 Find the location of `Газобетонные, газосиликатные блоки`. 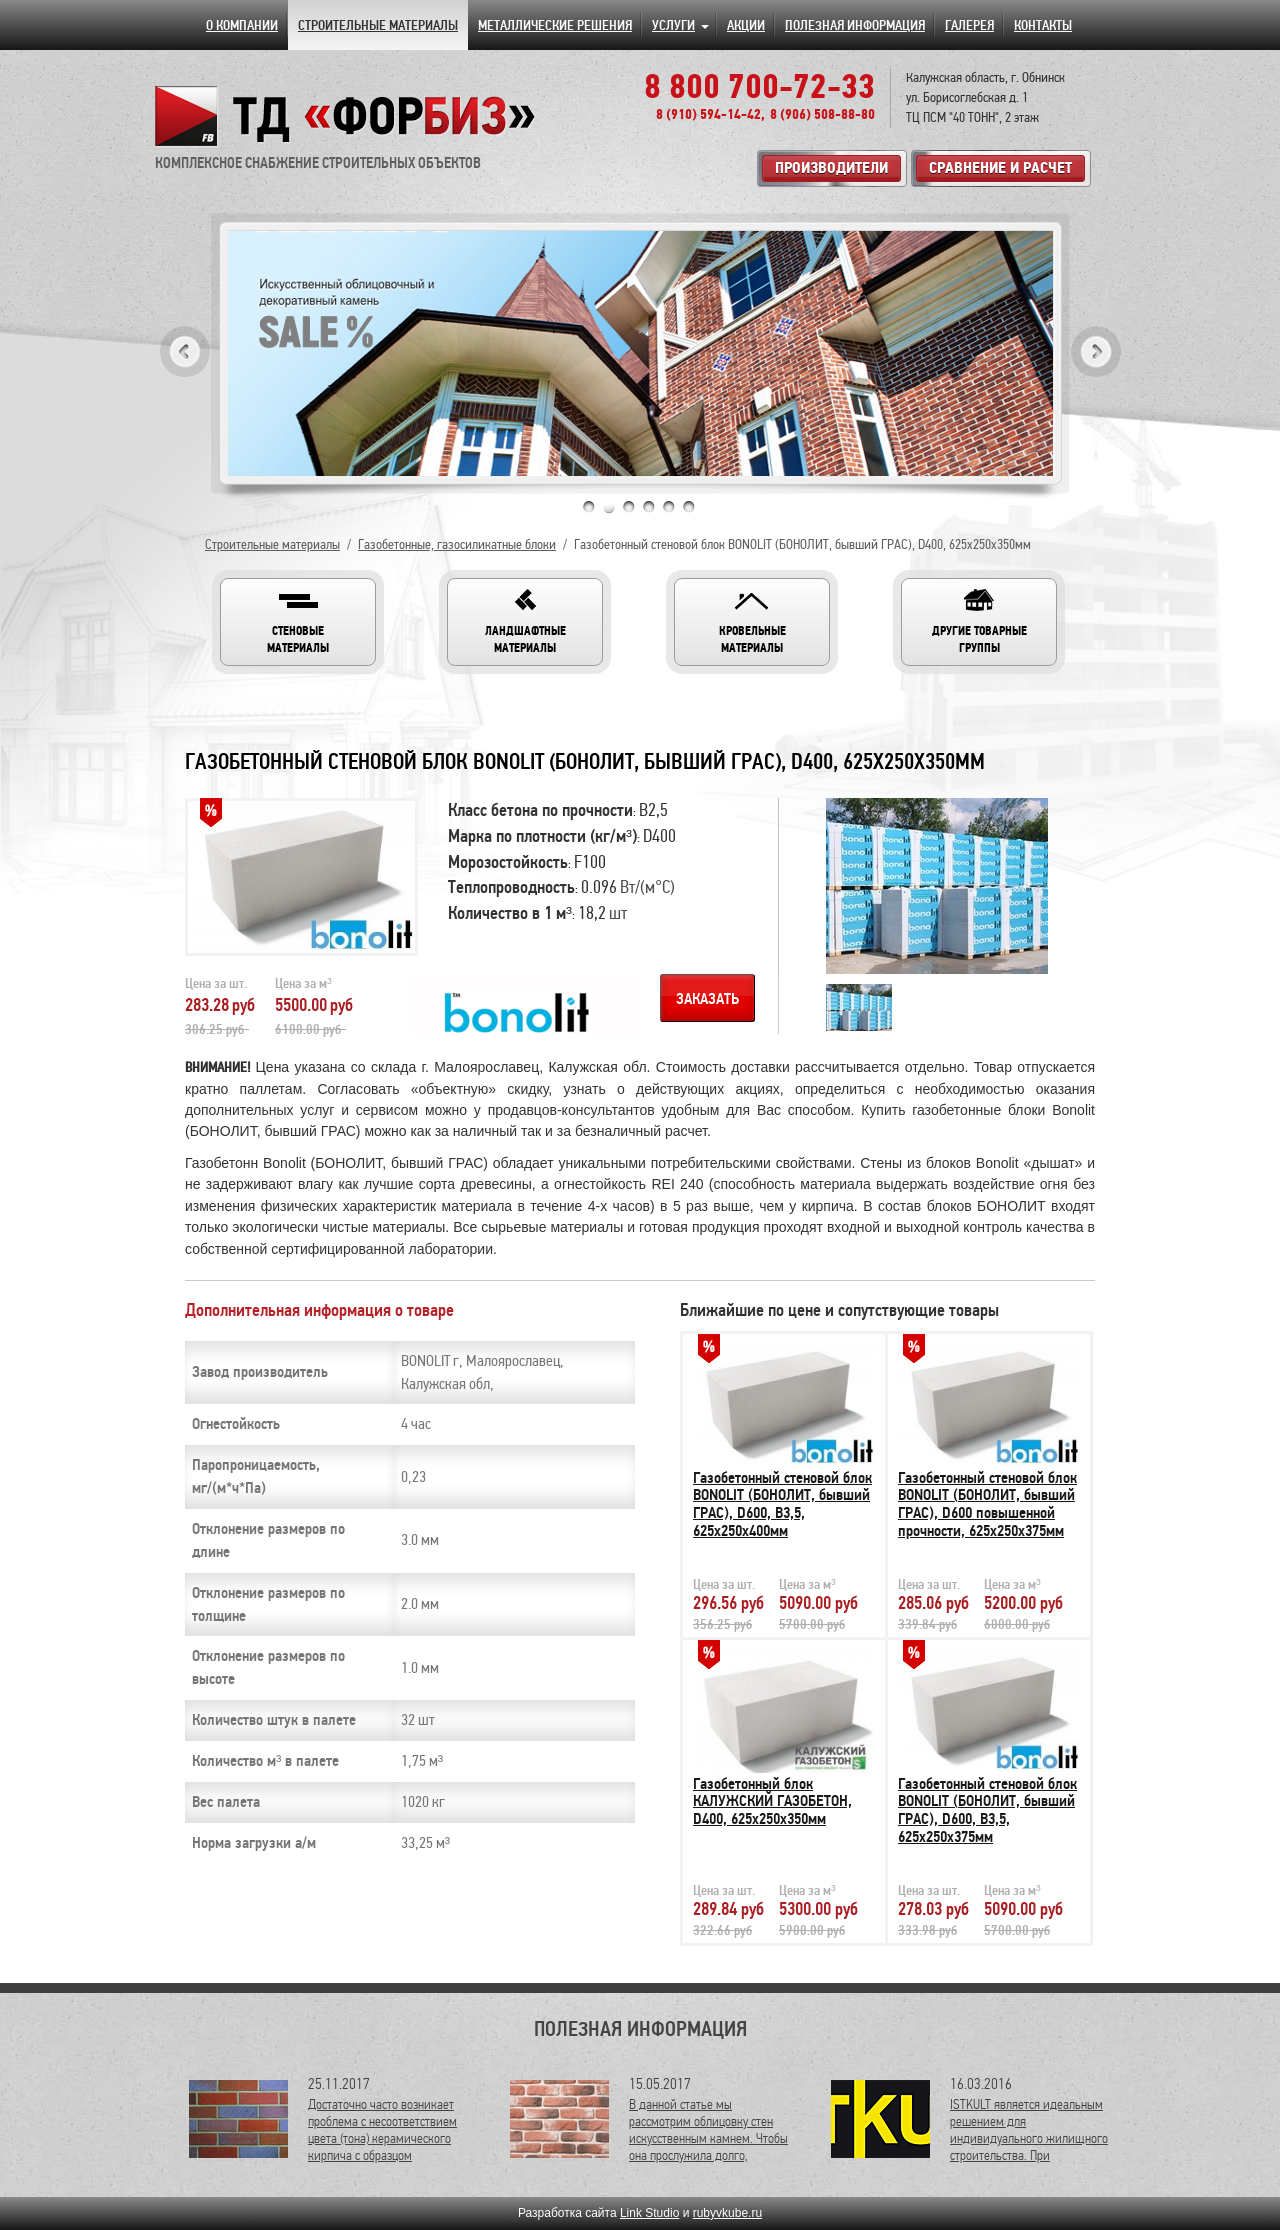

Газобетонные, газосиликатные блоки is located at coordinates (457, 544).